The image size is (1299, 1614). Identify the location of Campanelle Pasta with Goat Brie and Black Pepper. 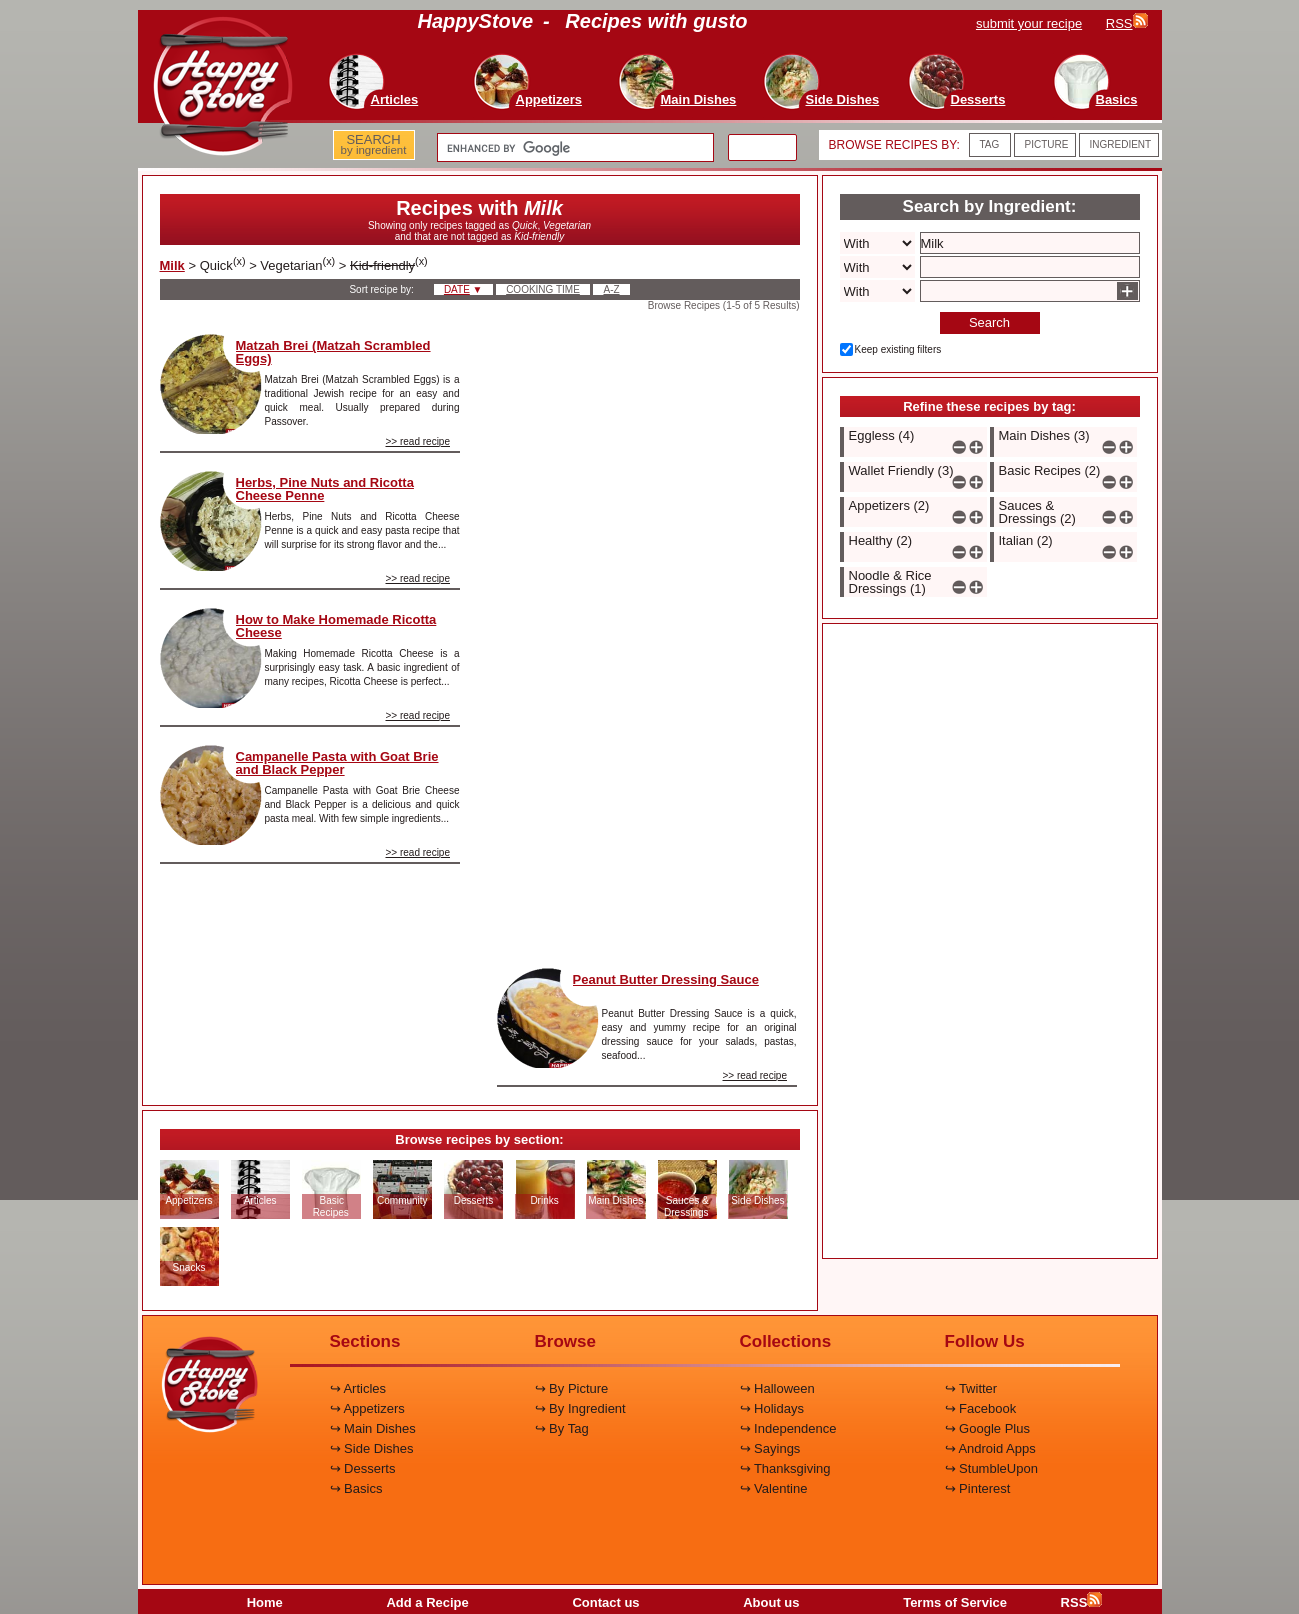
(337, 763).